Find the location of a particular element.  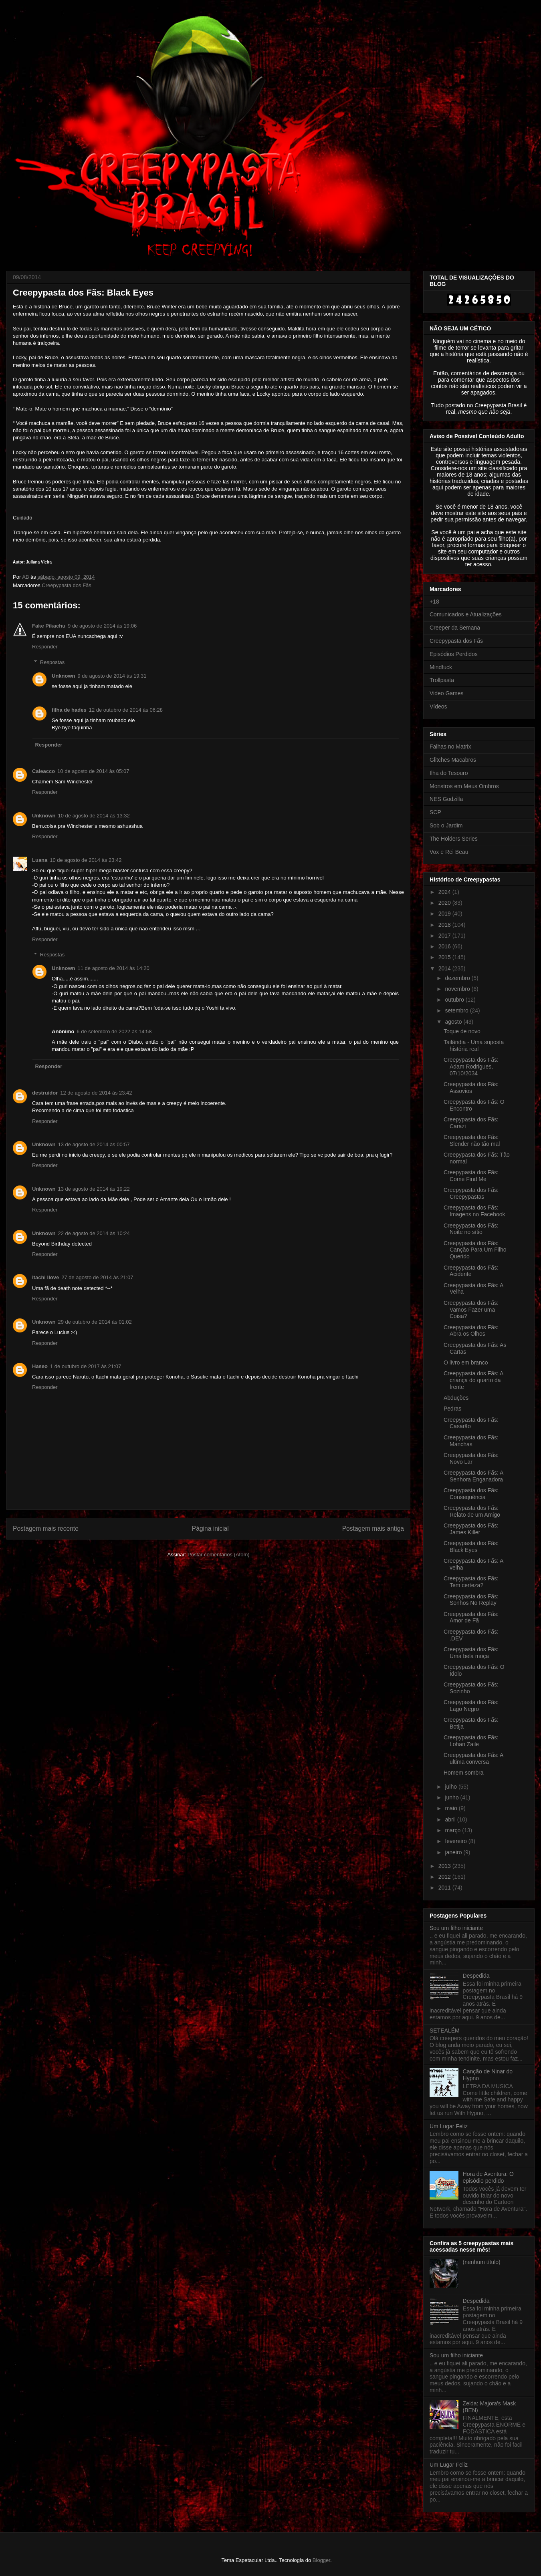

Episódios Perdidos is located at coordinates (454, 654).